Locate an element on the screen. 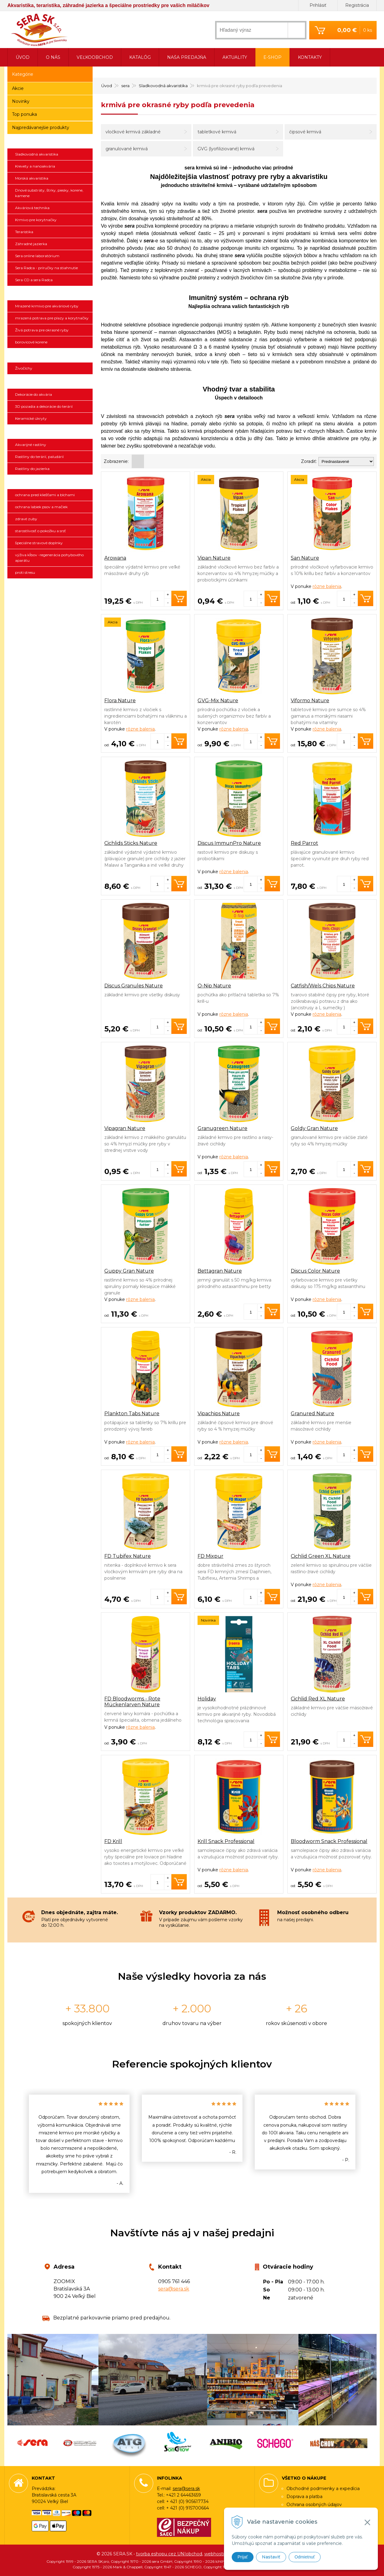  Záhradné jazierka is located at coordinates (31, 243).